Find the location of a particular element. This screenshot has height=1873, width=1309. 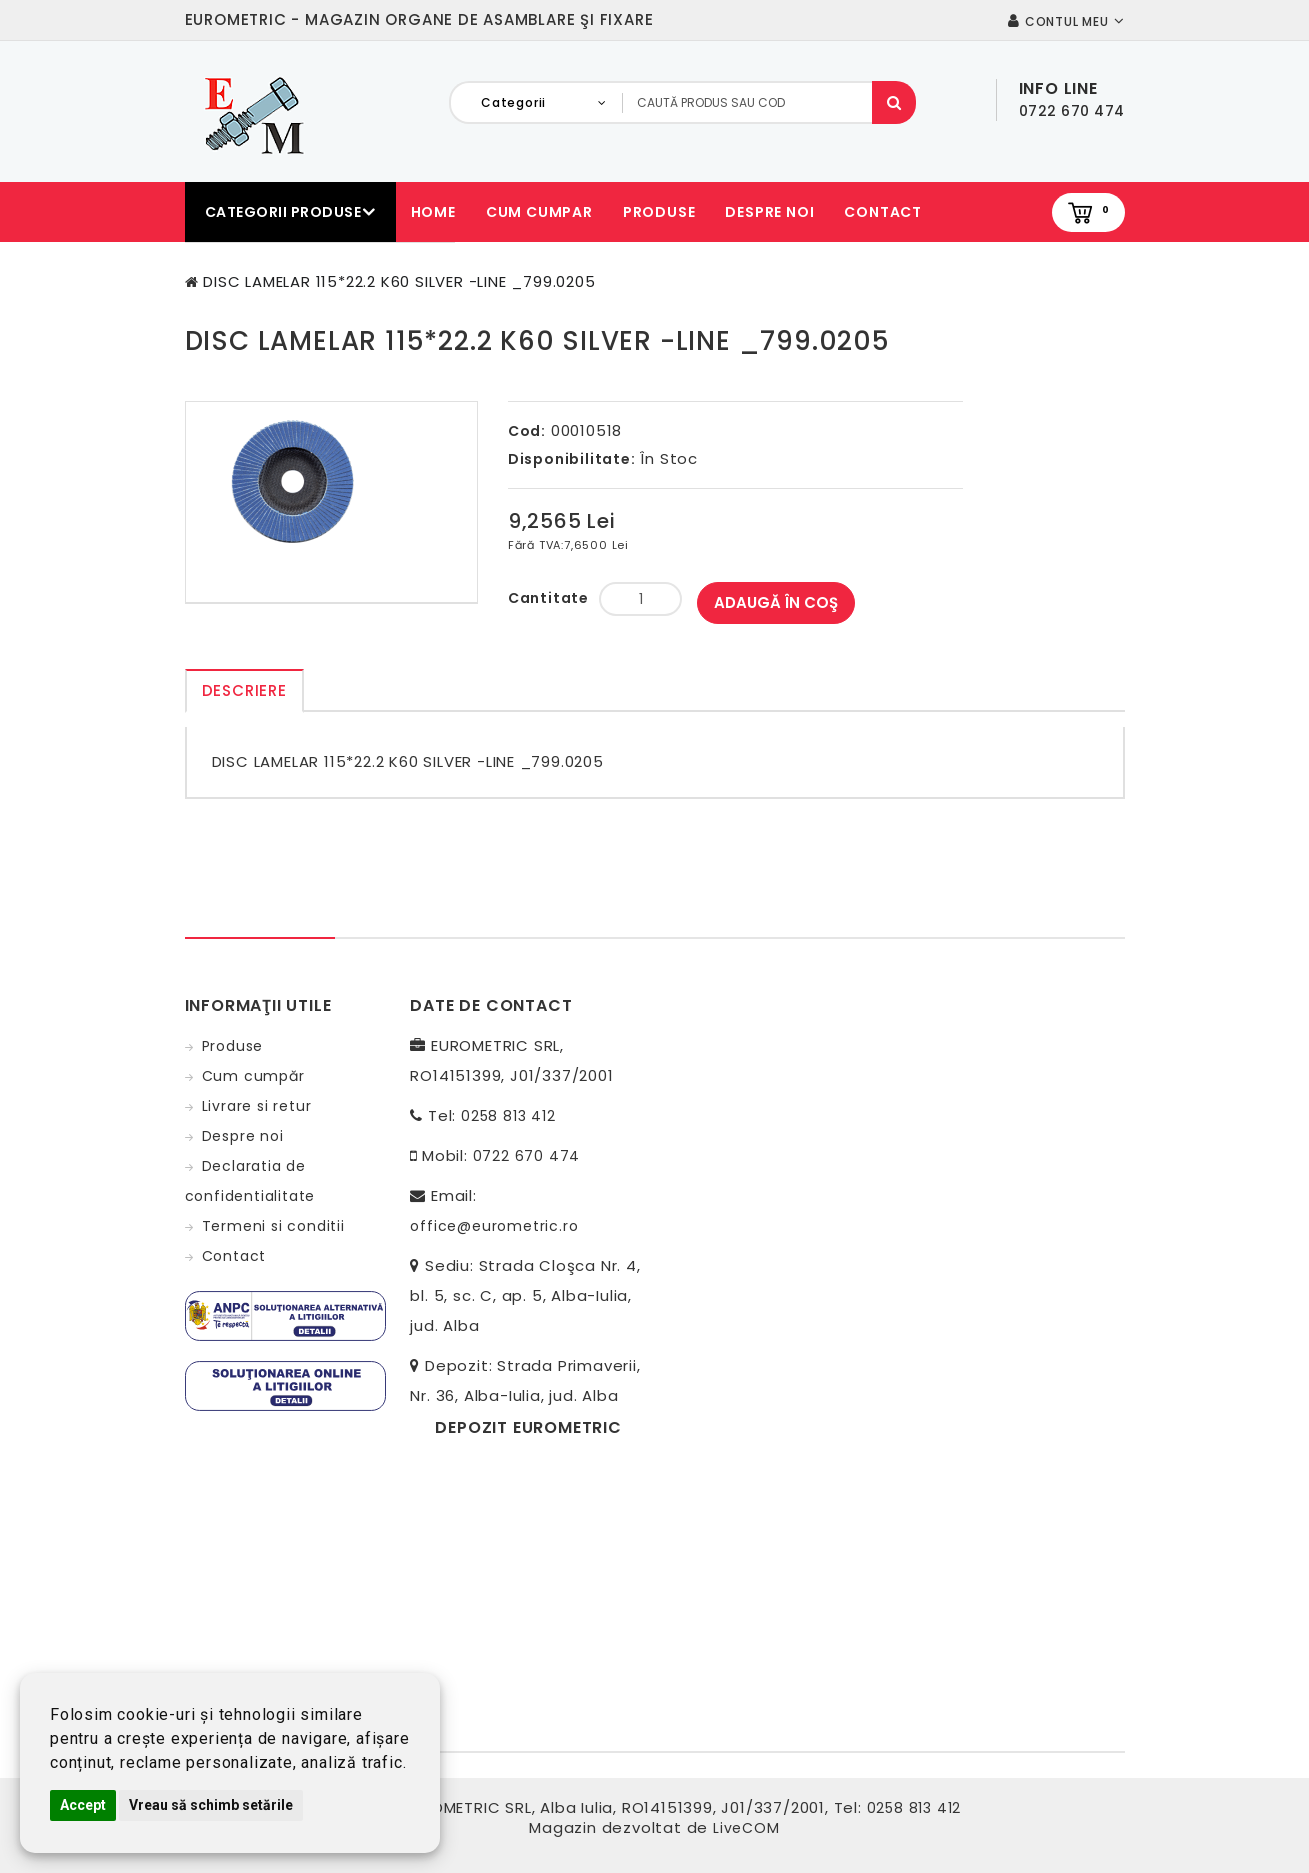

Adaugă în Coş is located at coordinates (776, 602).